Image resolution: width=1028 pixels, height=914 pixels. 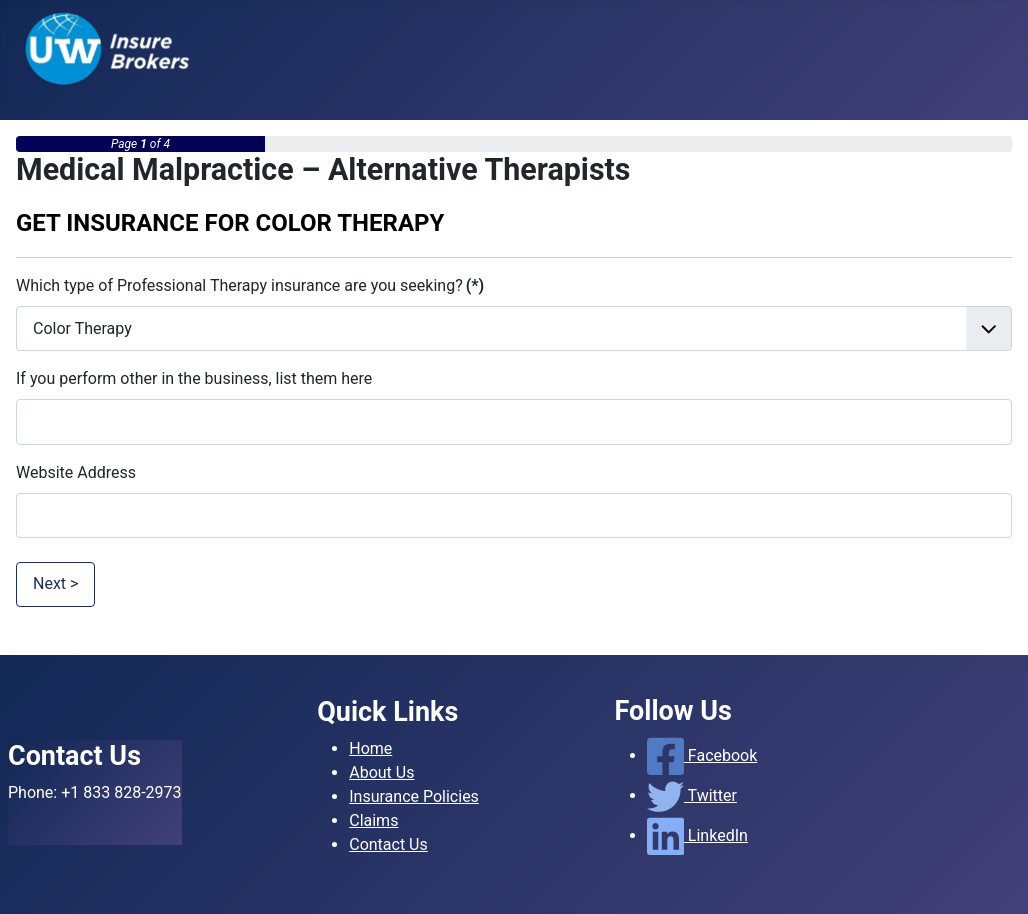 I want to click on Contact Us, so click(x=388, y=844).